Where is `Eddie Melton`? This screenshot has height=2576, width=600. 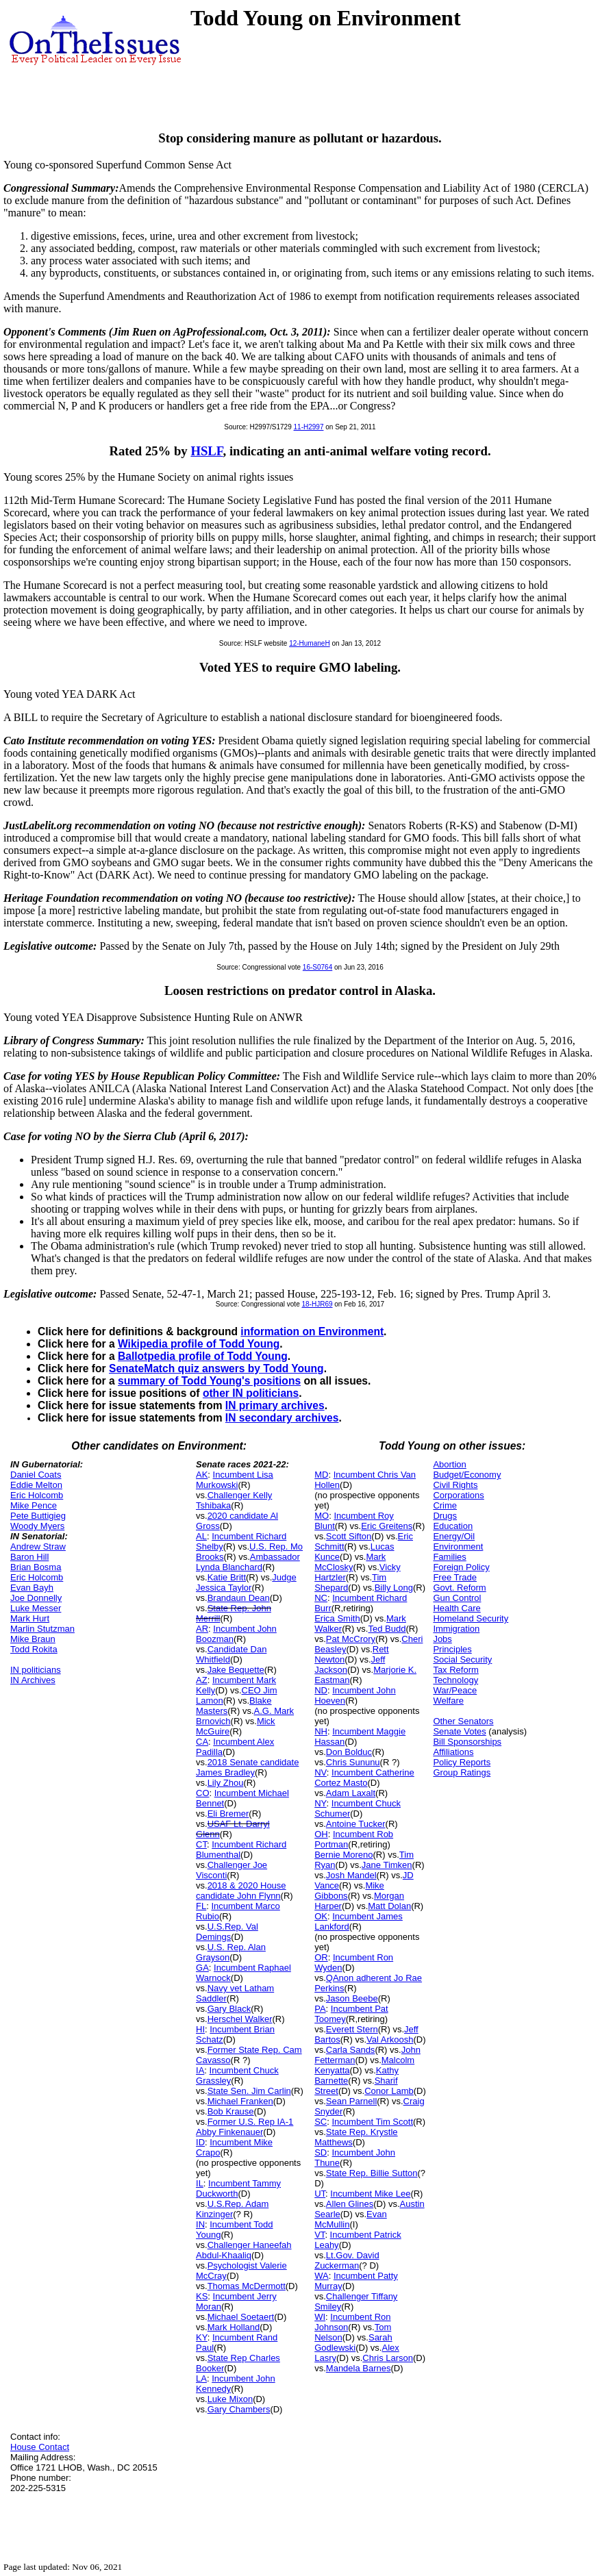
Eddie Melton is located at coordinates (36, 1485).